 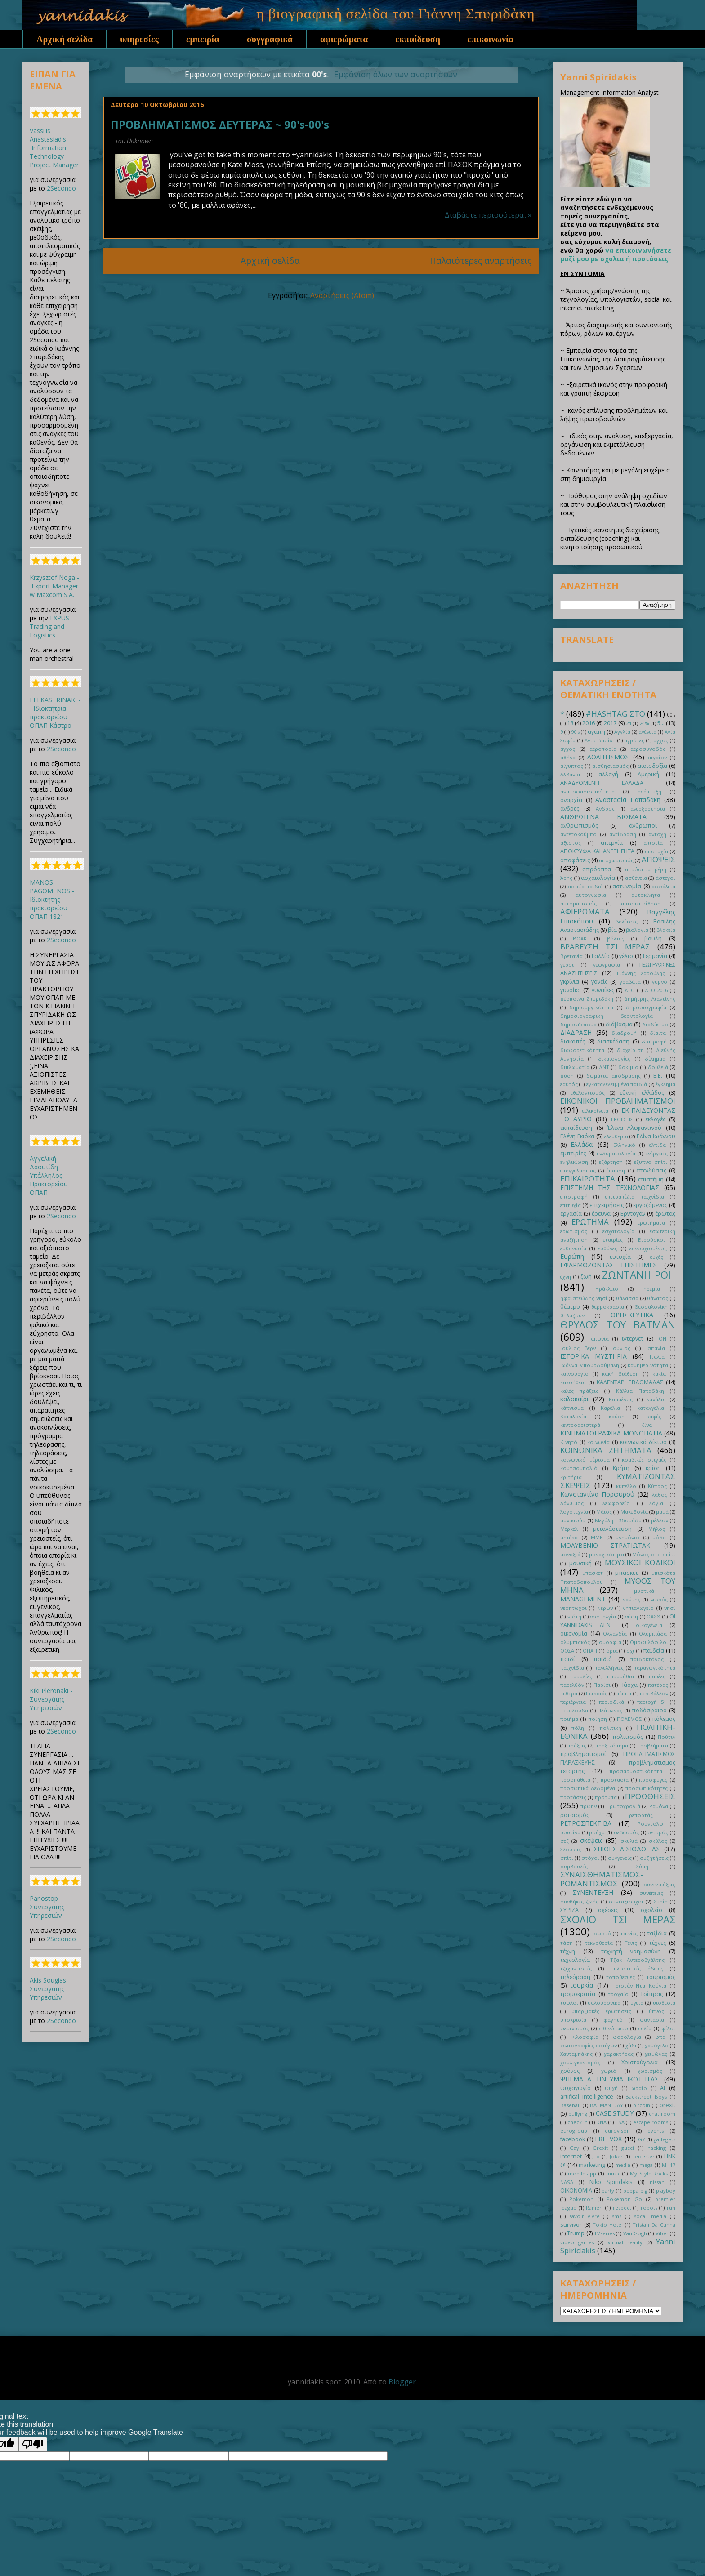 I want to click on Παλαιότερες αναρτήσεις, so click(x=480, y=260).